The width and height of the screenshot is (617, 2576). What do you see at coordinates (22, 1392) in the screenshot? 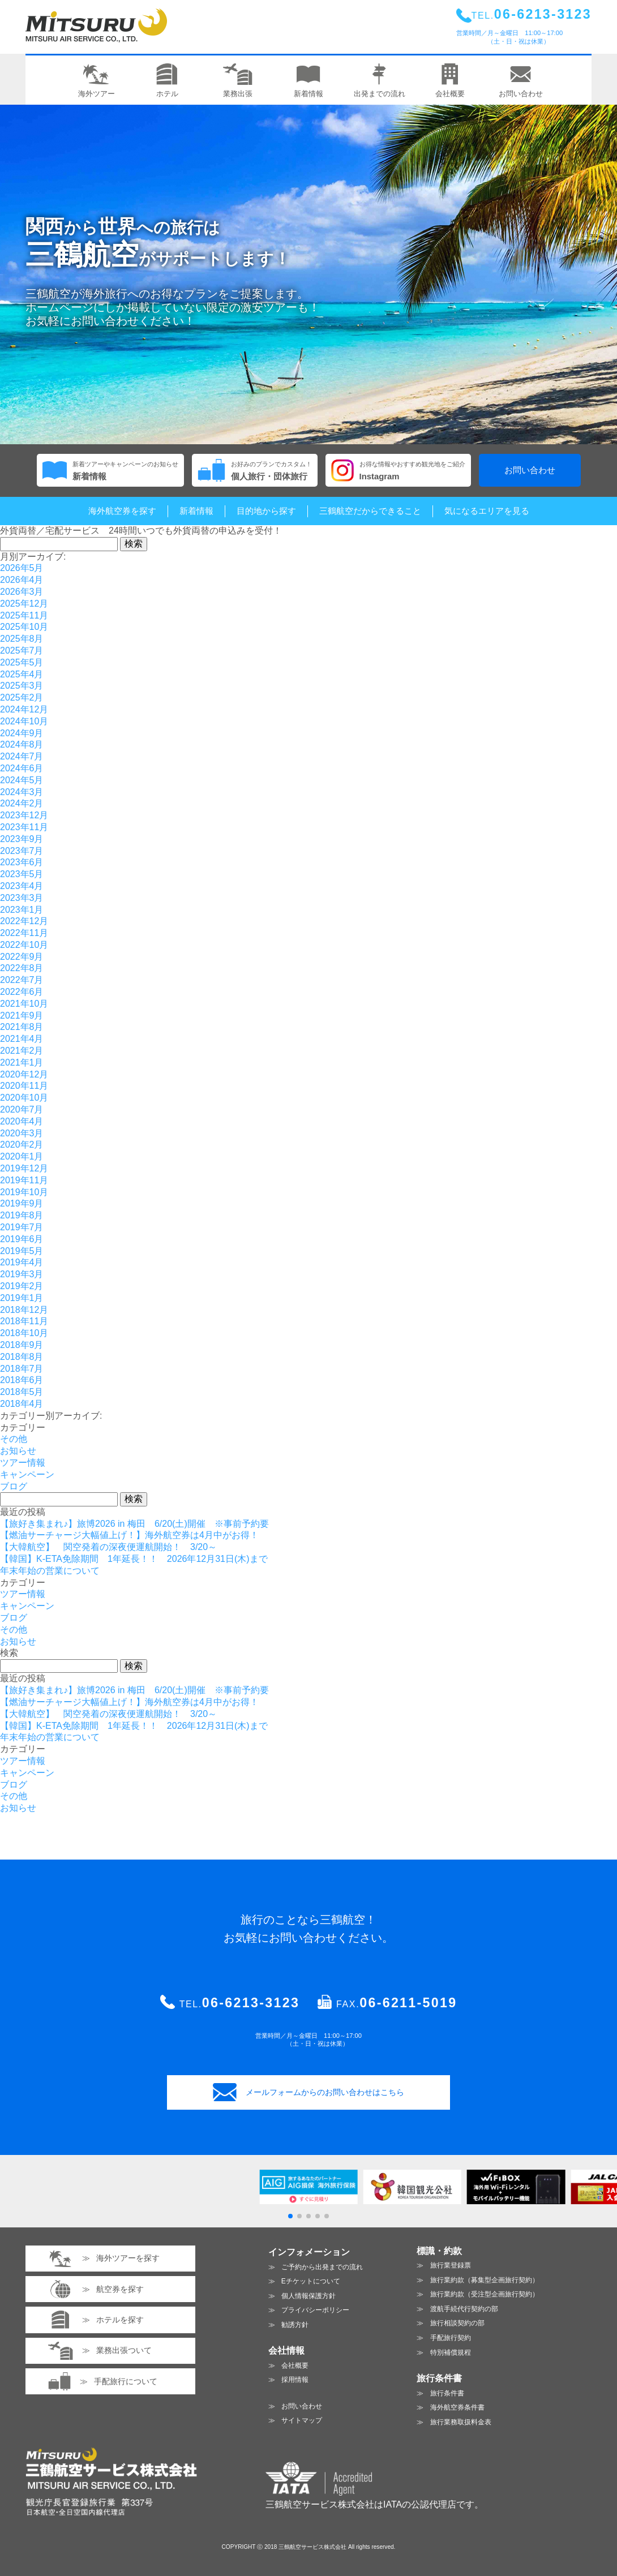
I see `2018年5月` at bounding box center [22, 1392].